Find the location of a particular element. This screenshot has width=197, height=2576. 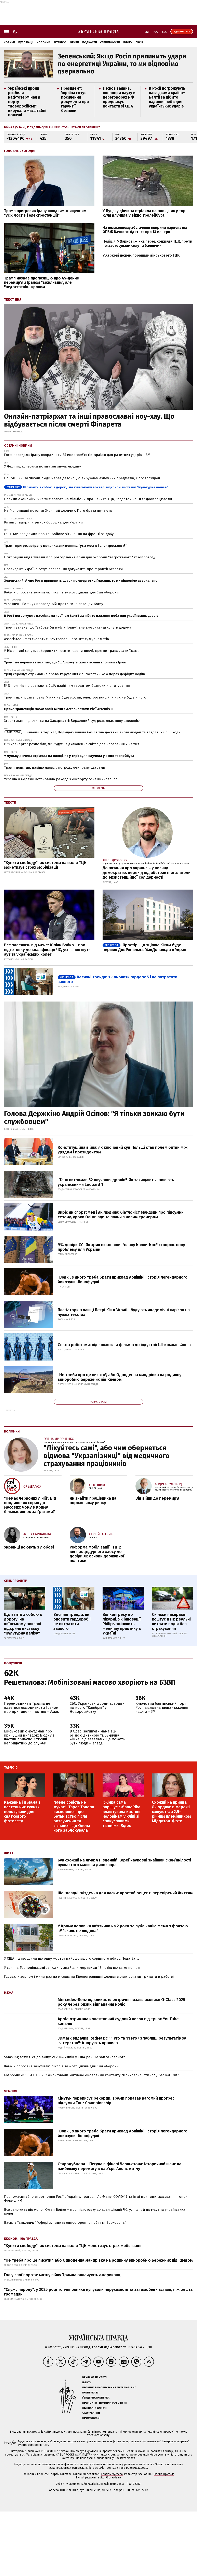

Голова Держкіно Андрій Осіпов: "Я тільки звикаю бути службовцем" is located at coordinates (94, 1117).